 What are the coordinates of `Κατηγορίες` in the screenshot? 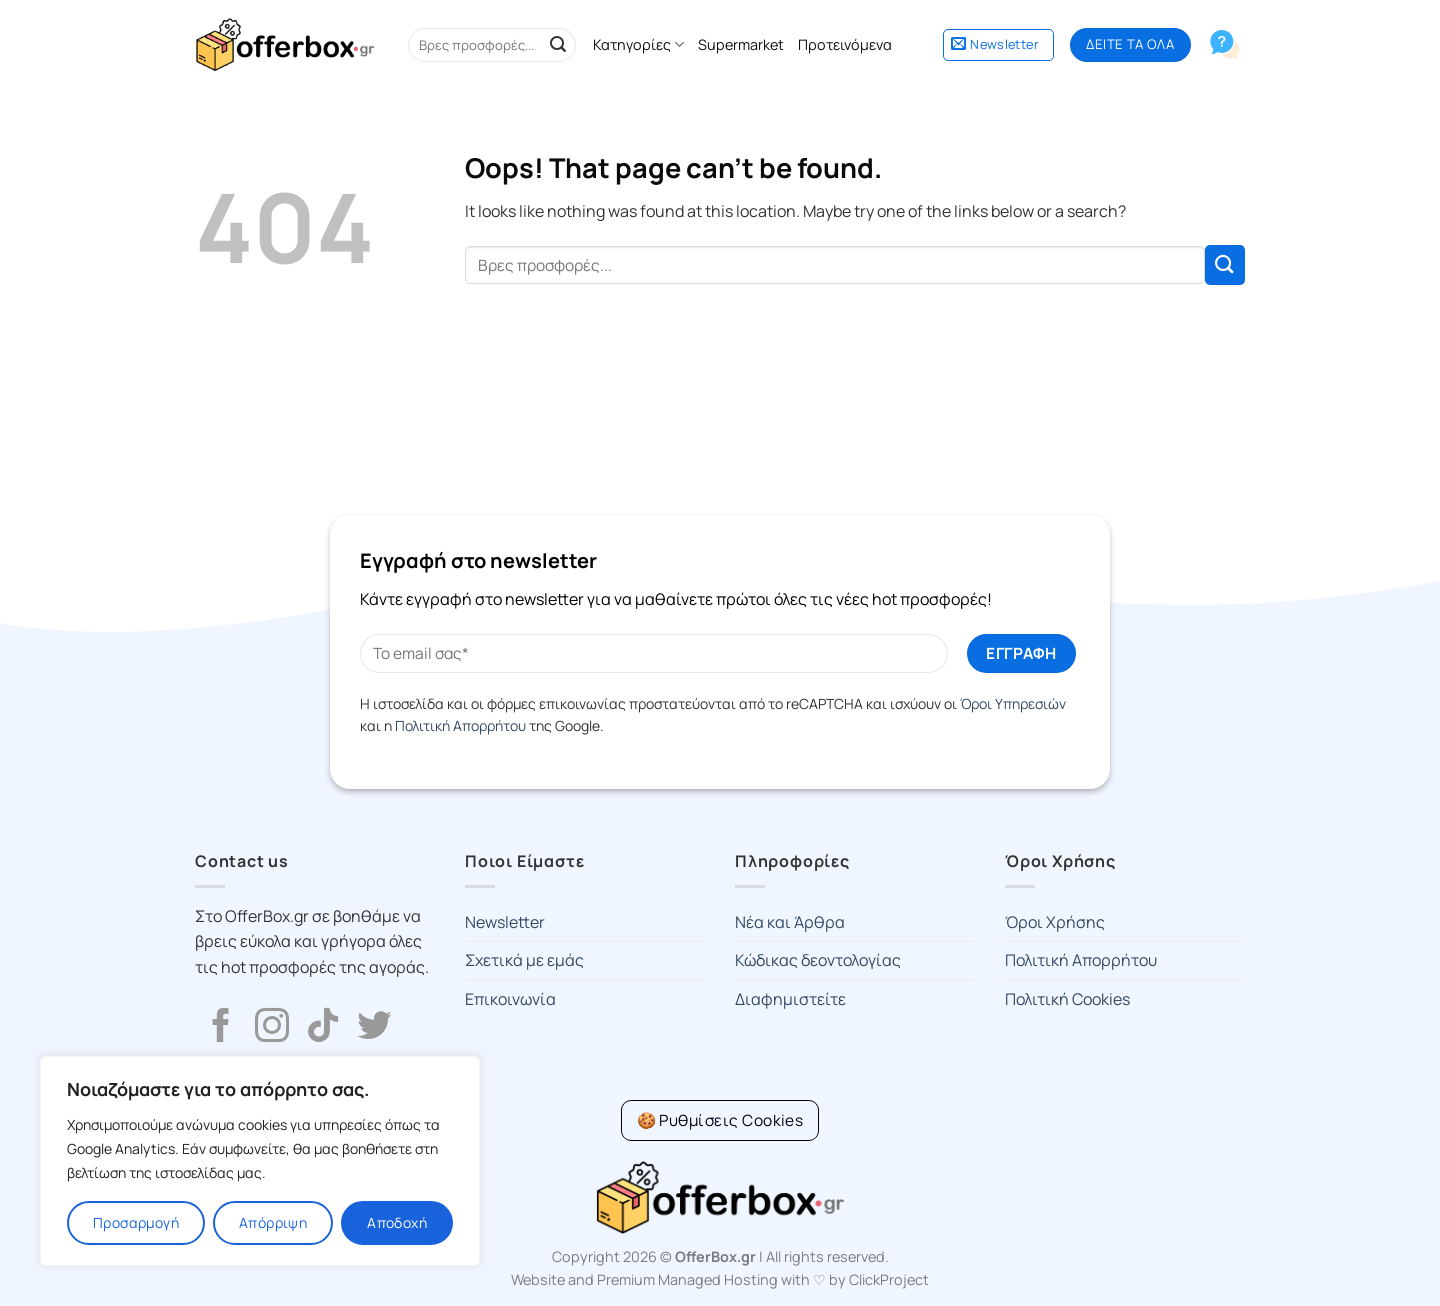 It's located at (638, 45).